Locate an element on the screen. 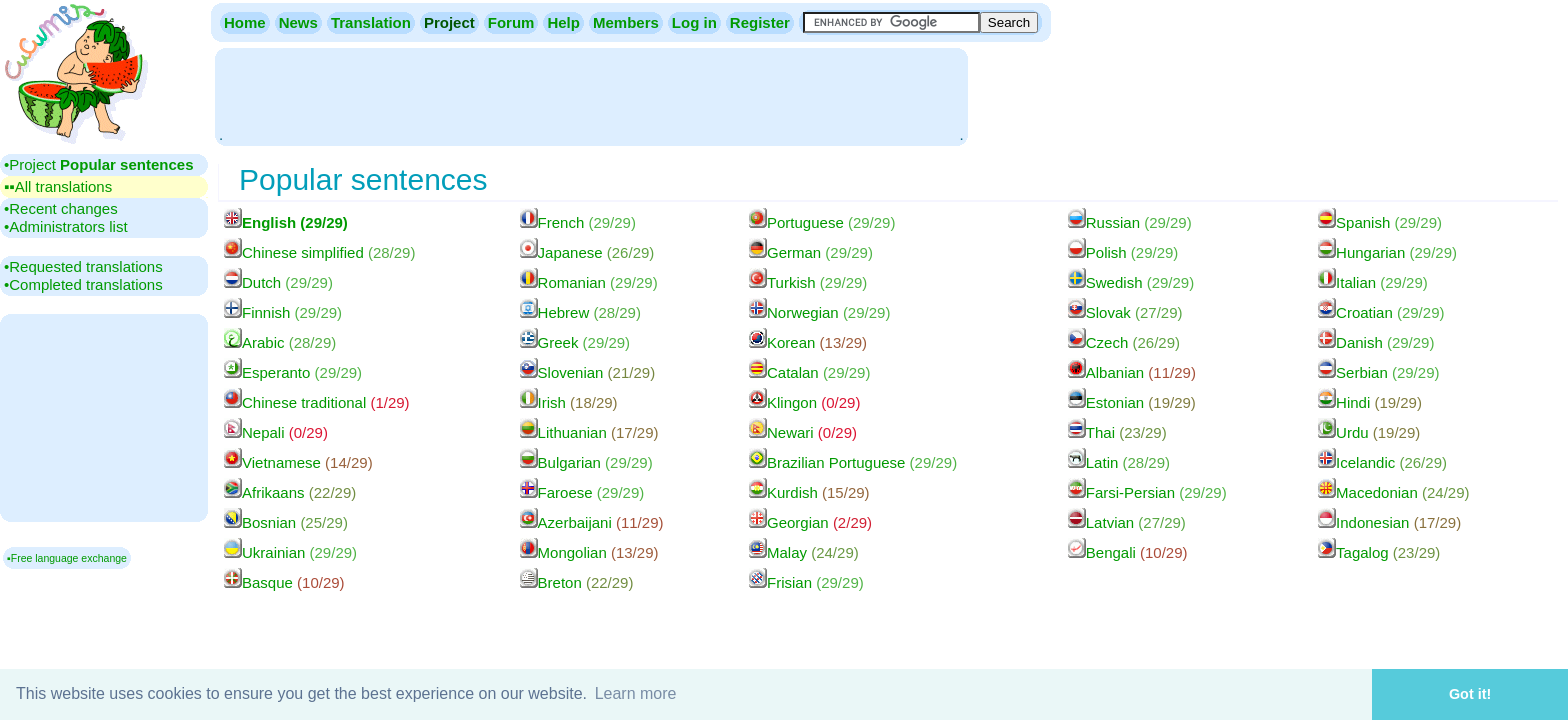 The height and width of the screenshot is (720, 1568). Turkish is located at coordinates (808, 282).